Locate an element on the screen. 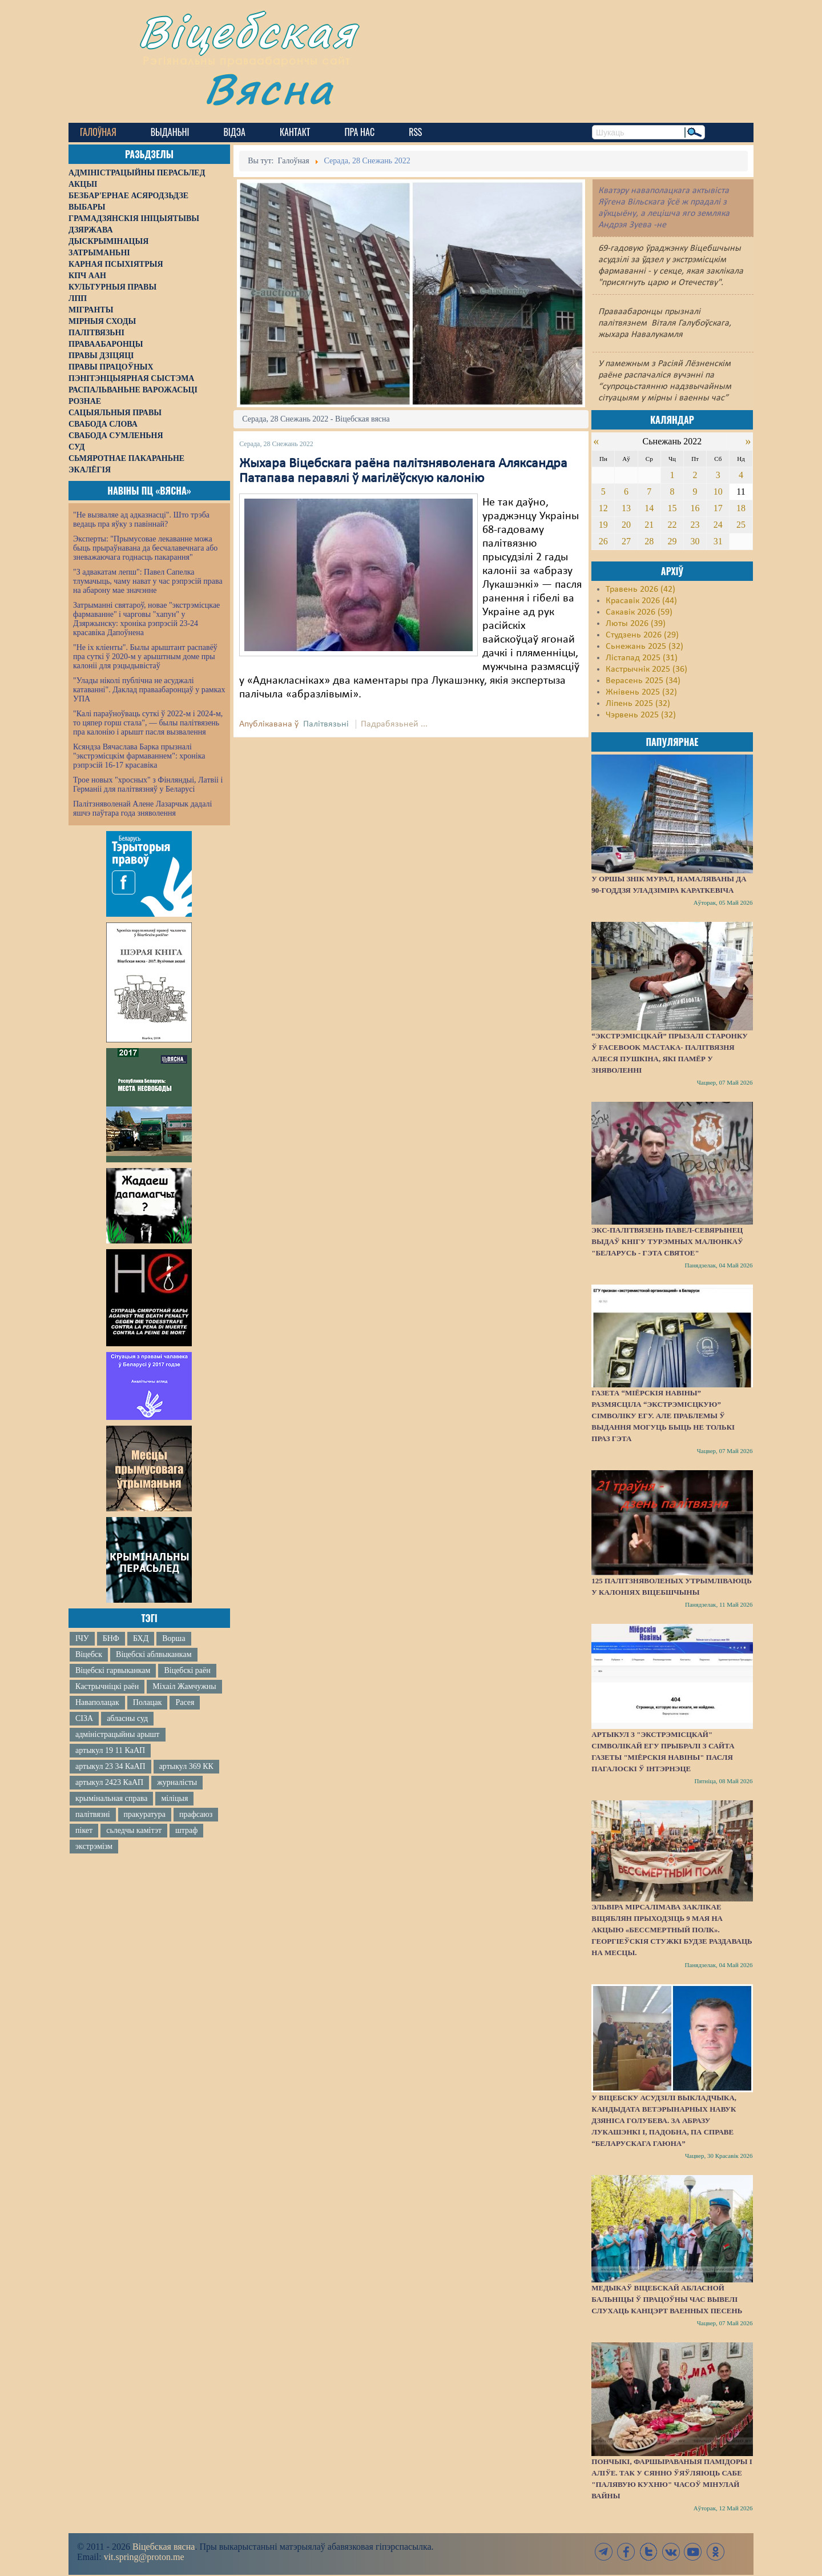 Image resolution: width=822 pixels, height=2576 pixels. Расея is located at coordinates (184, 1702).